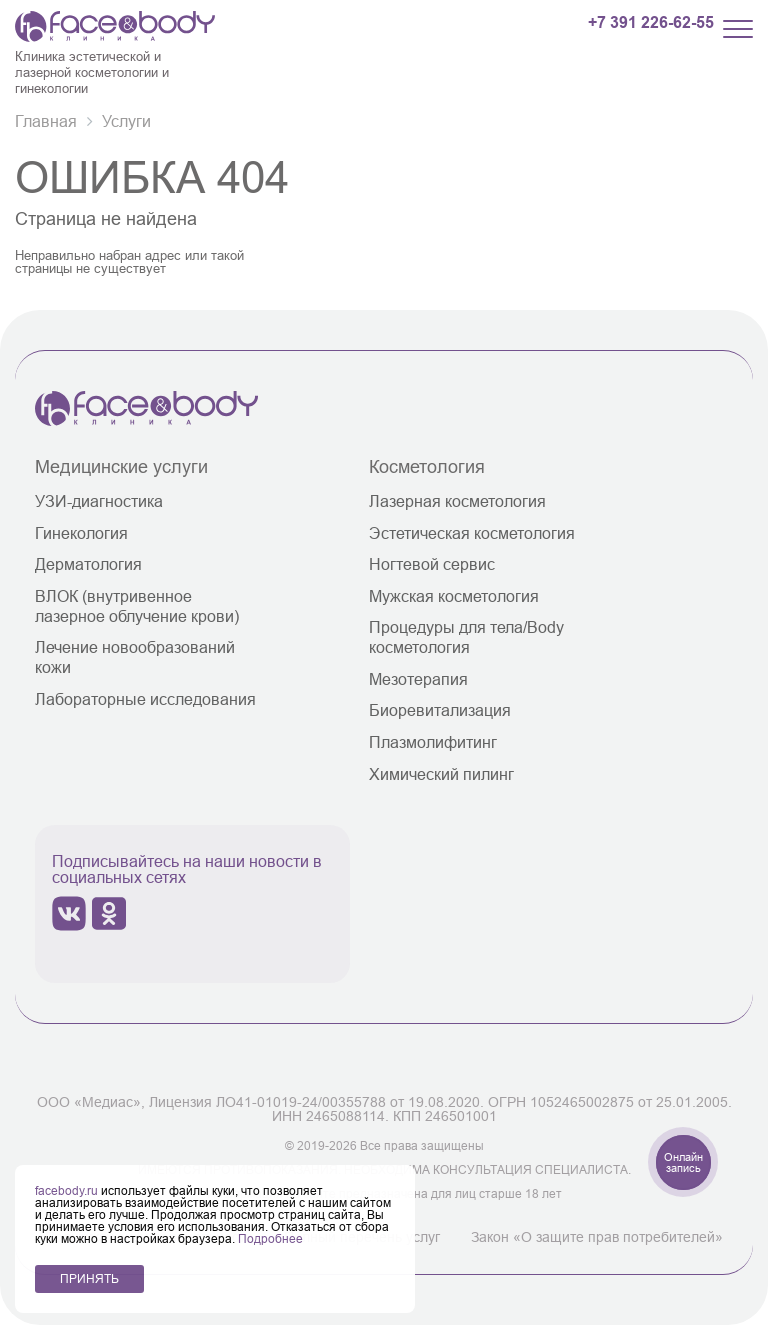 Image resolution: width=768 pixels, height=1325 pixels. What do you see at coordinates (145, 699) in the screenshot?
I see `Лабораторные исследования` at bounding box center [145, 699].